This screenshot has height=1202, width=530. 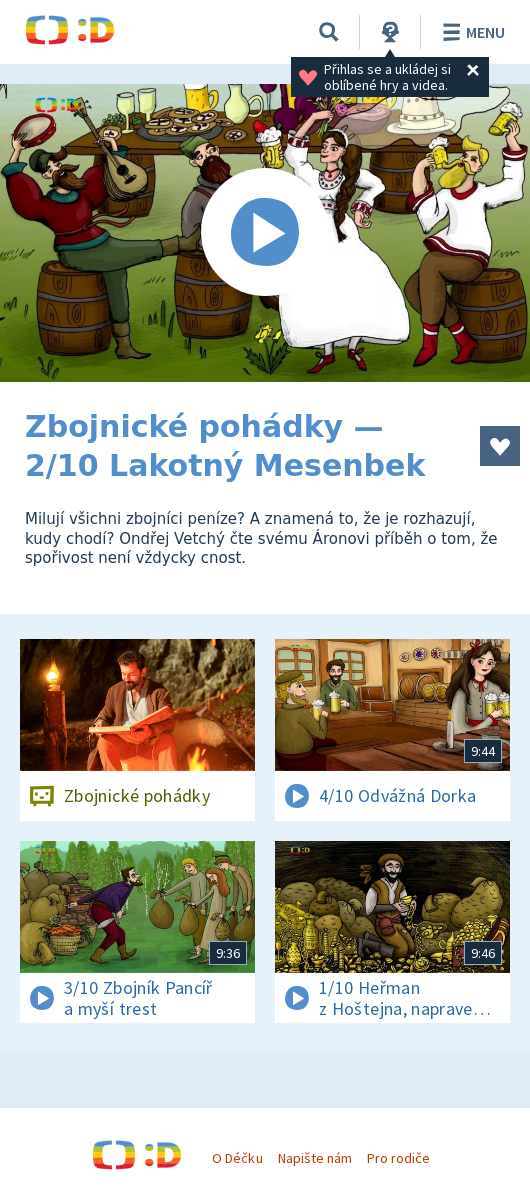 I want to click on O Déčku, so click(x=237, y=1158).